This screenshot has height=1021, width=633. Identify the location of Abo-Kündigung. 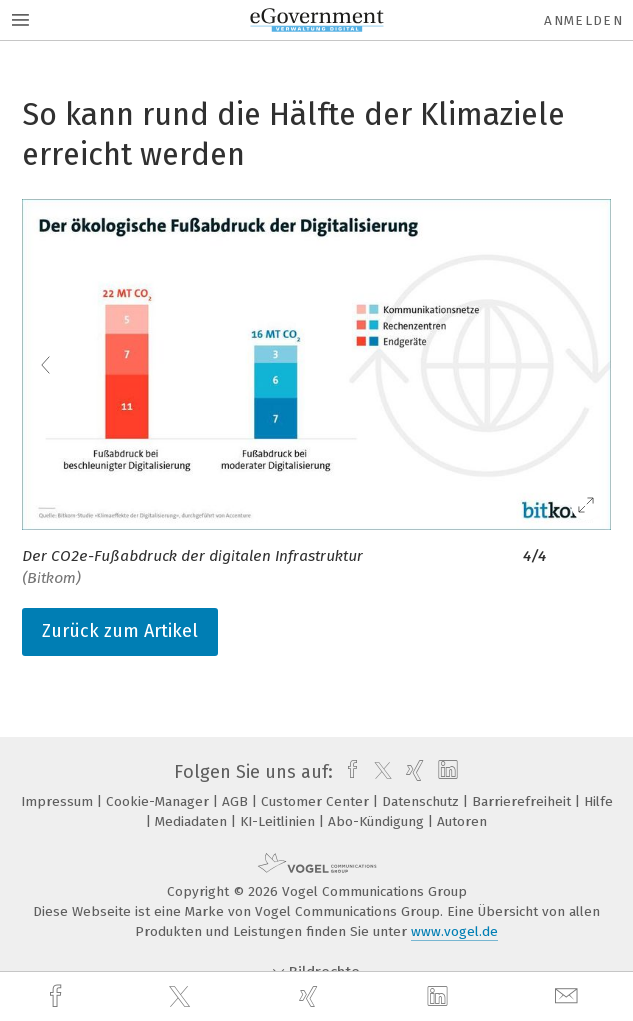
(378, 821).